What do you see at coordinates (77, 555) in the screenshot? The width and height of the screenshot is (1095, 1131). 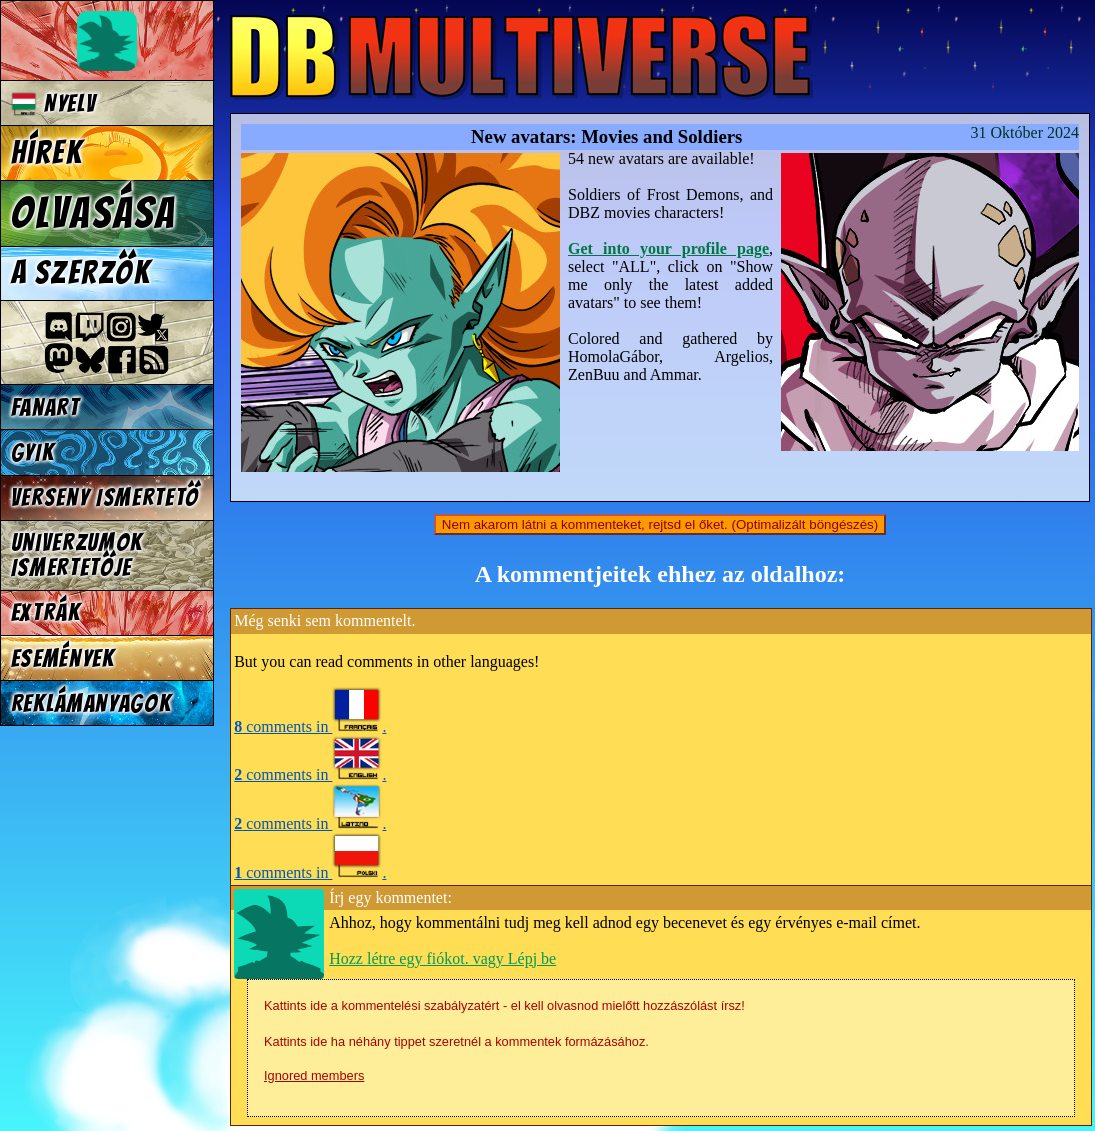 I see `Univerzumok Ismertetője` at bounding box center [77, 555].